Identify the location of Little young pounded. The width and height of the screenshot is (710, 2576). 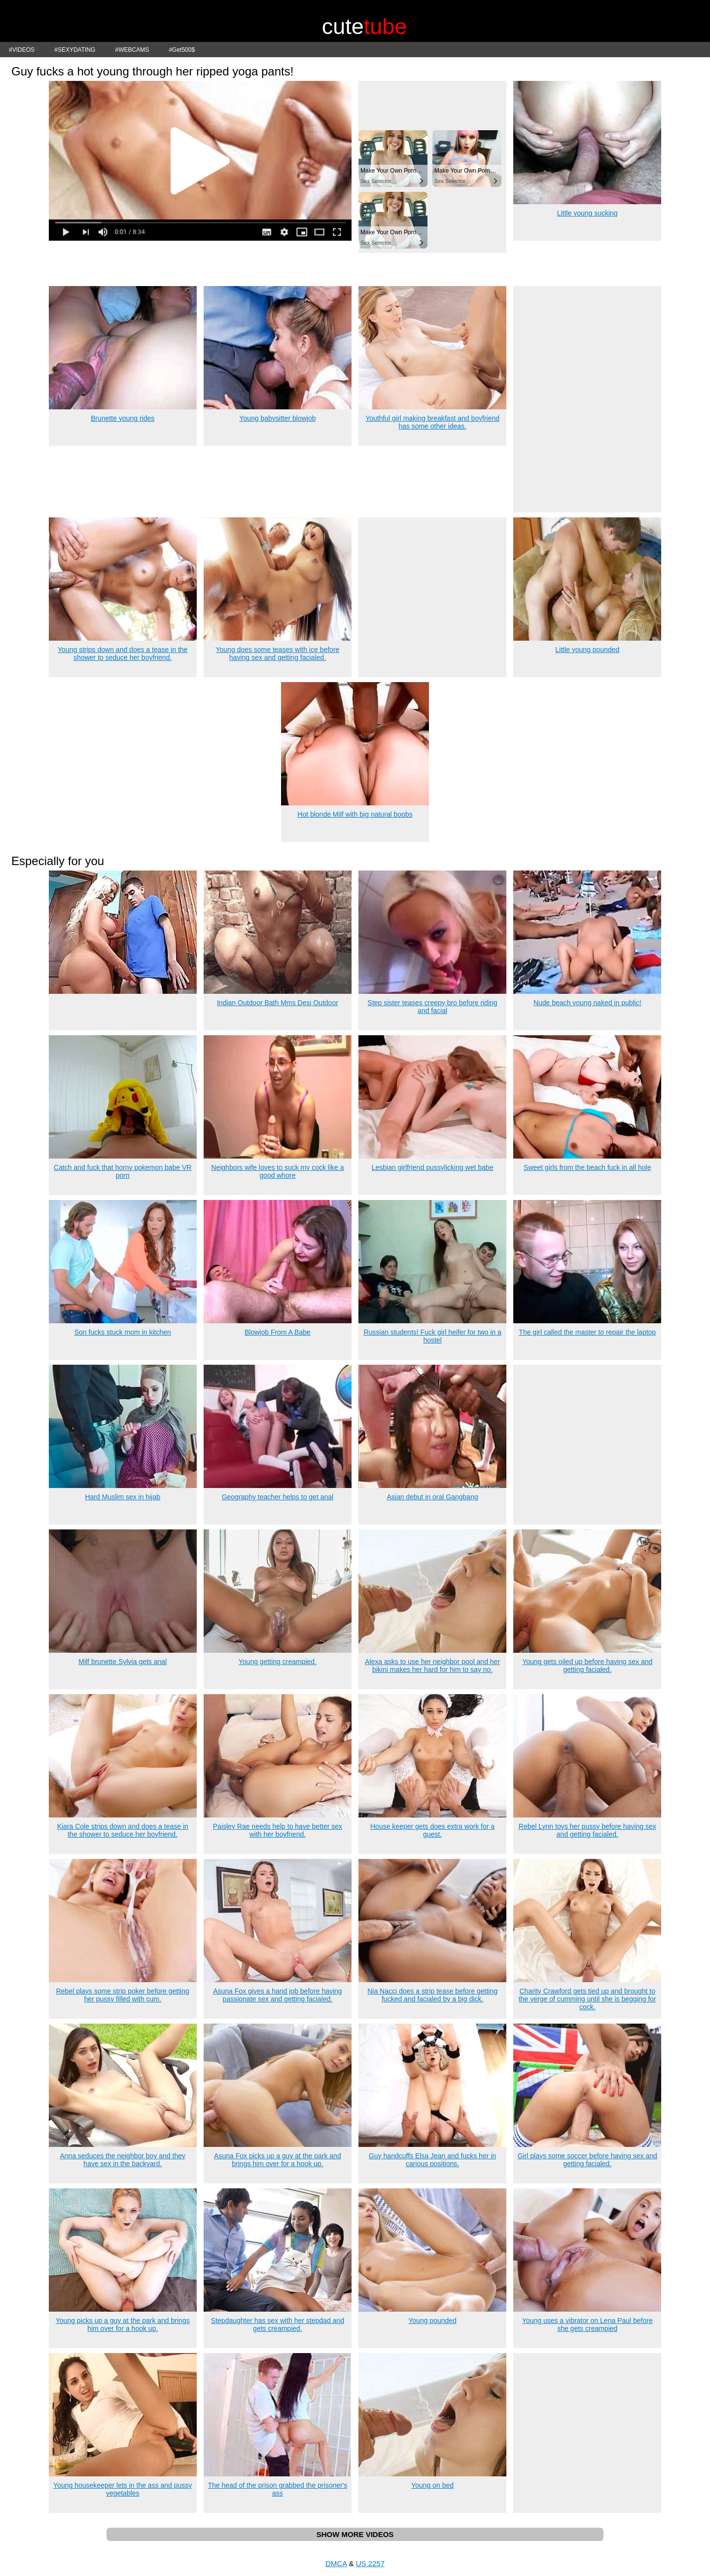
(587, 649).